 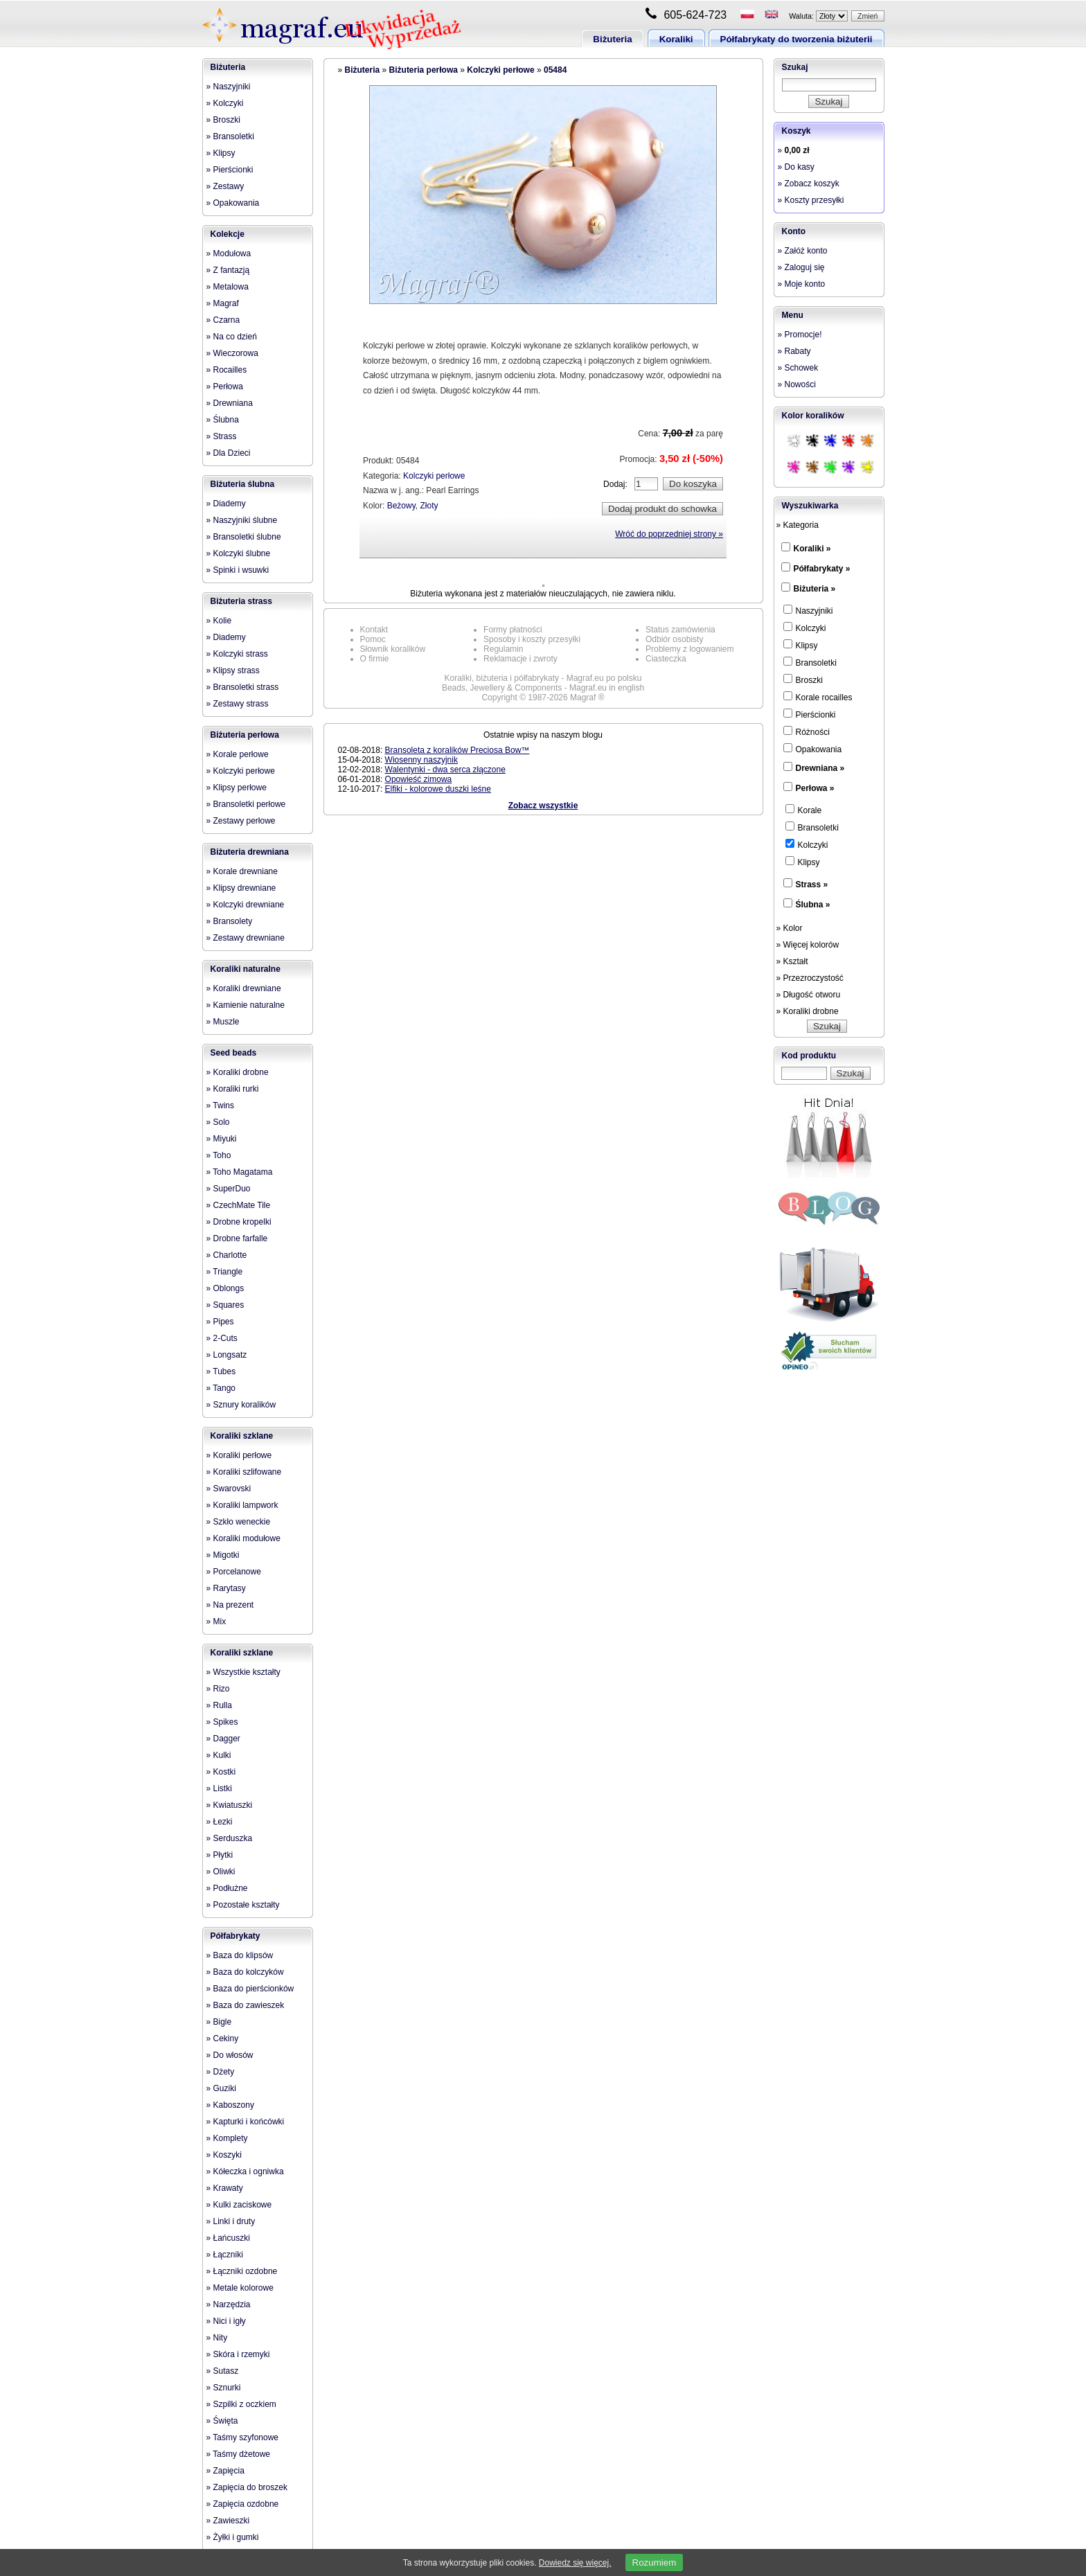 What do you see at coordinates (226, 503) in the screenshot?
I see `» Diademy` at bounding box center [226, 503].